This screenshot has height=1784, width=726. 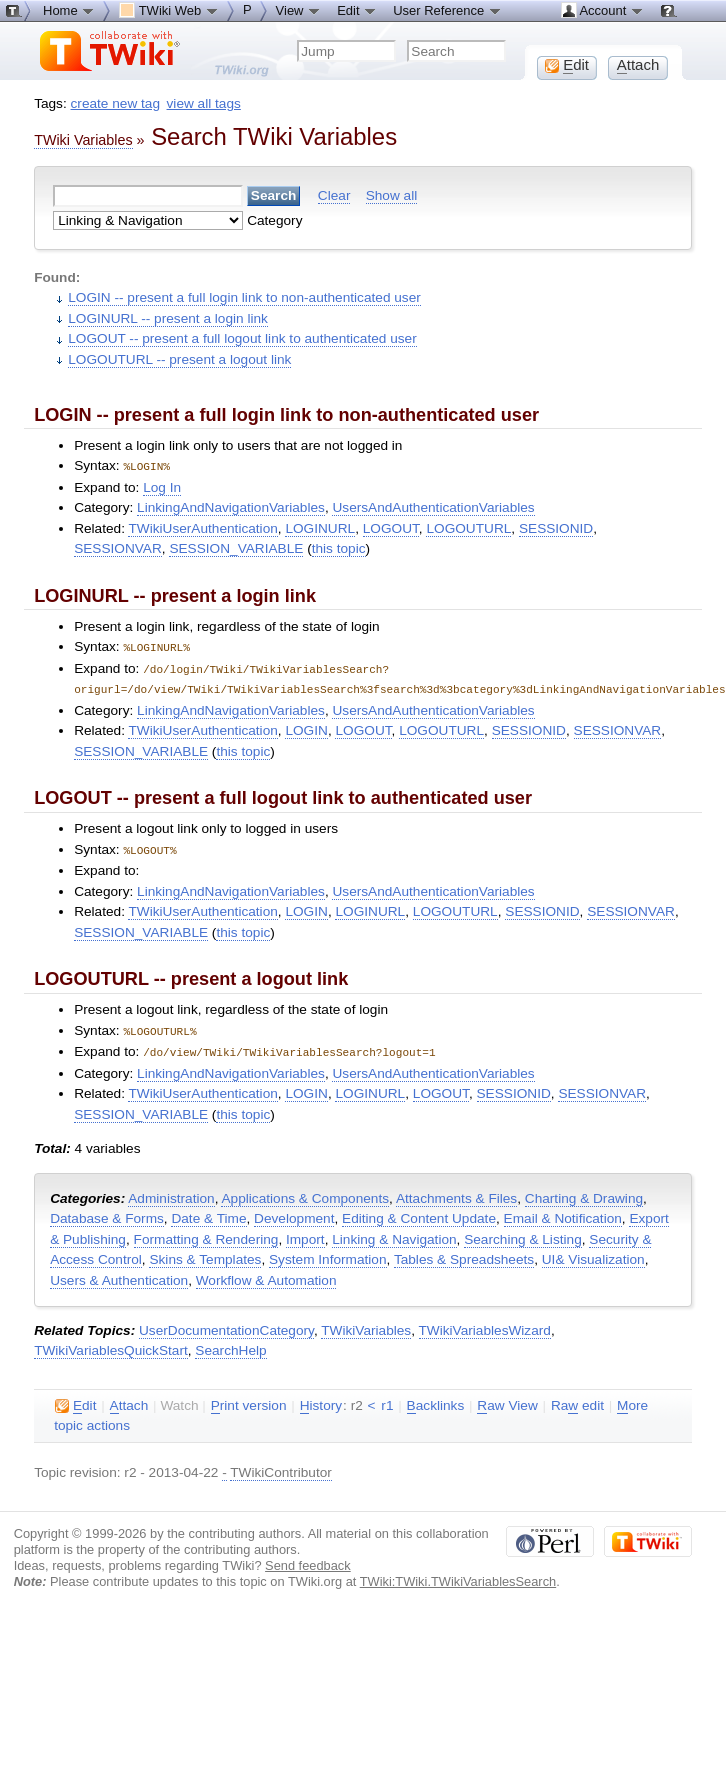 What do you see at coordinates (299, 10) in the screenshot?
I see `View` at bounding box center [299, 10].